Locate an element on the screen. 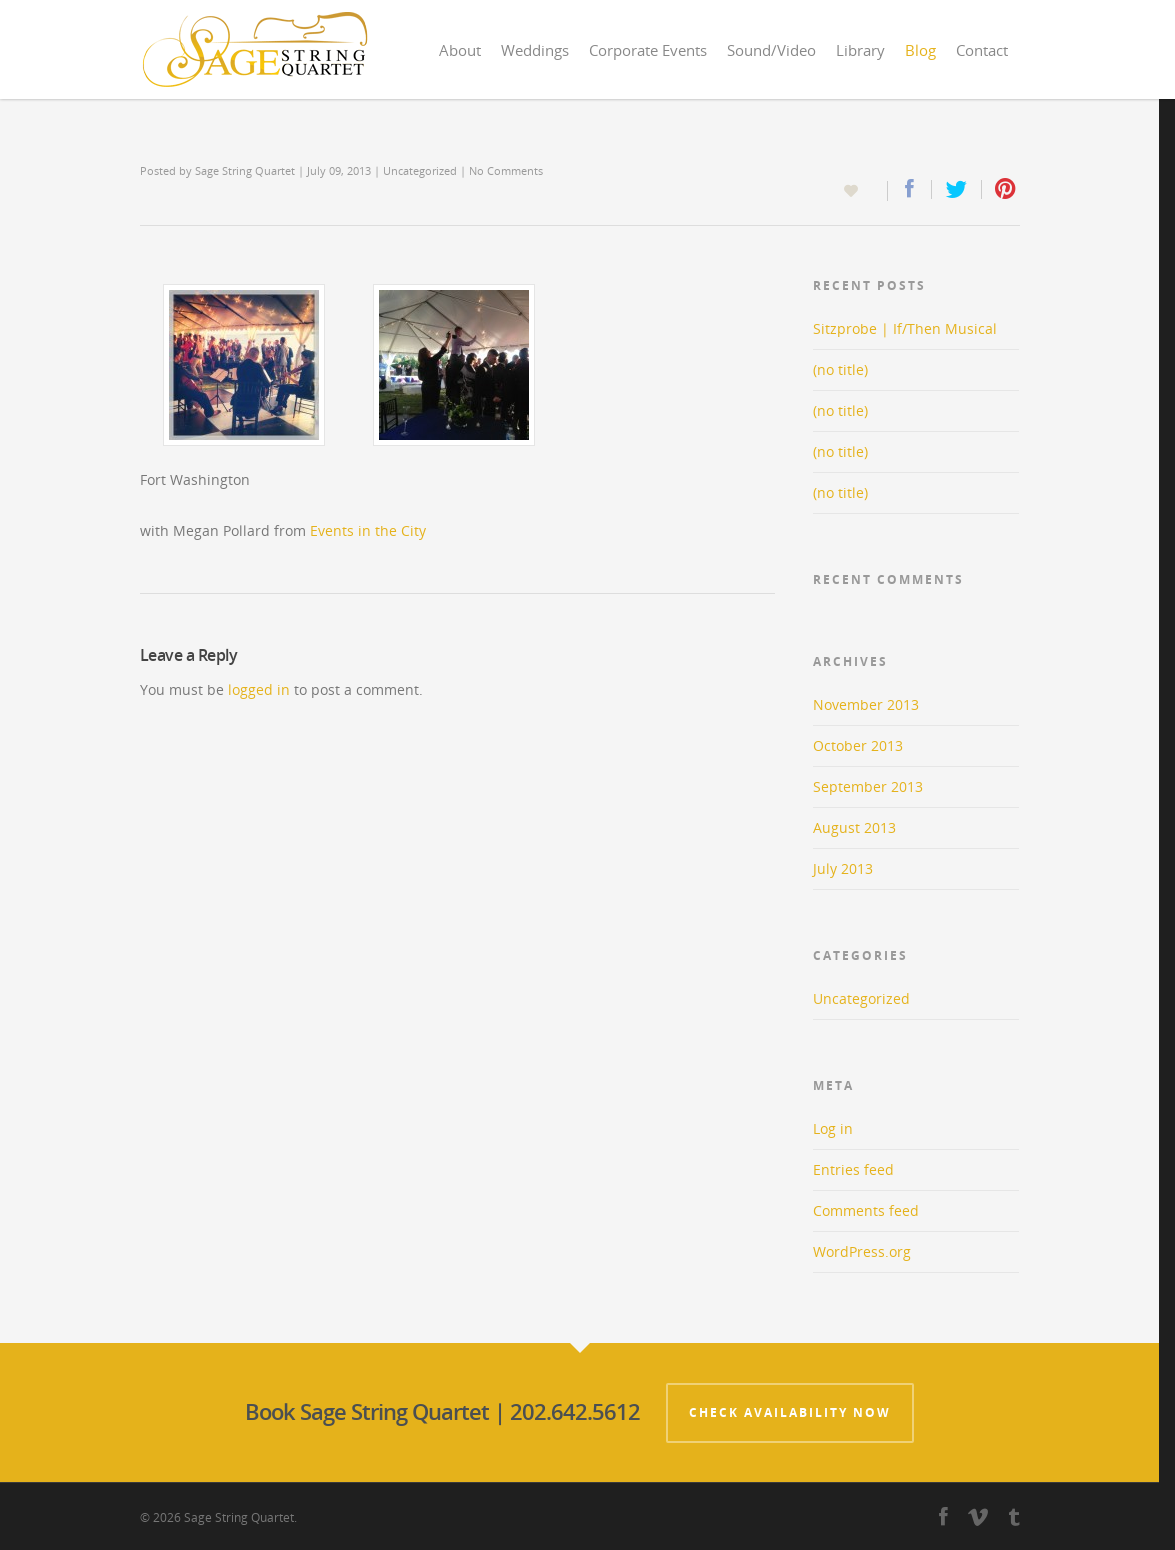  Sitzprobe | If/Then Musical is located at coordinates (905, 328).